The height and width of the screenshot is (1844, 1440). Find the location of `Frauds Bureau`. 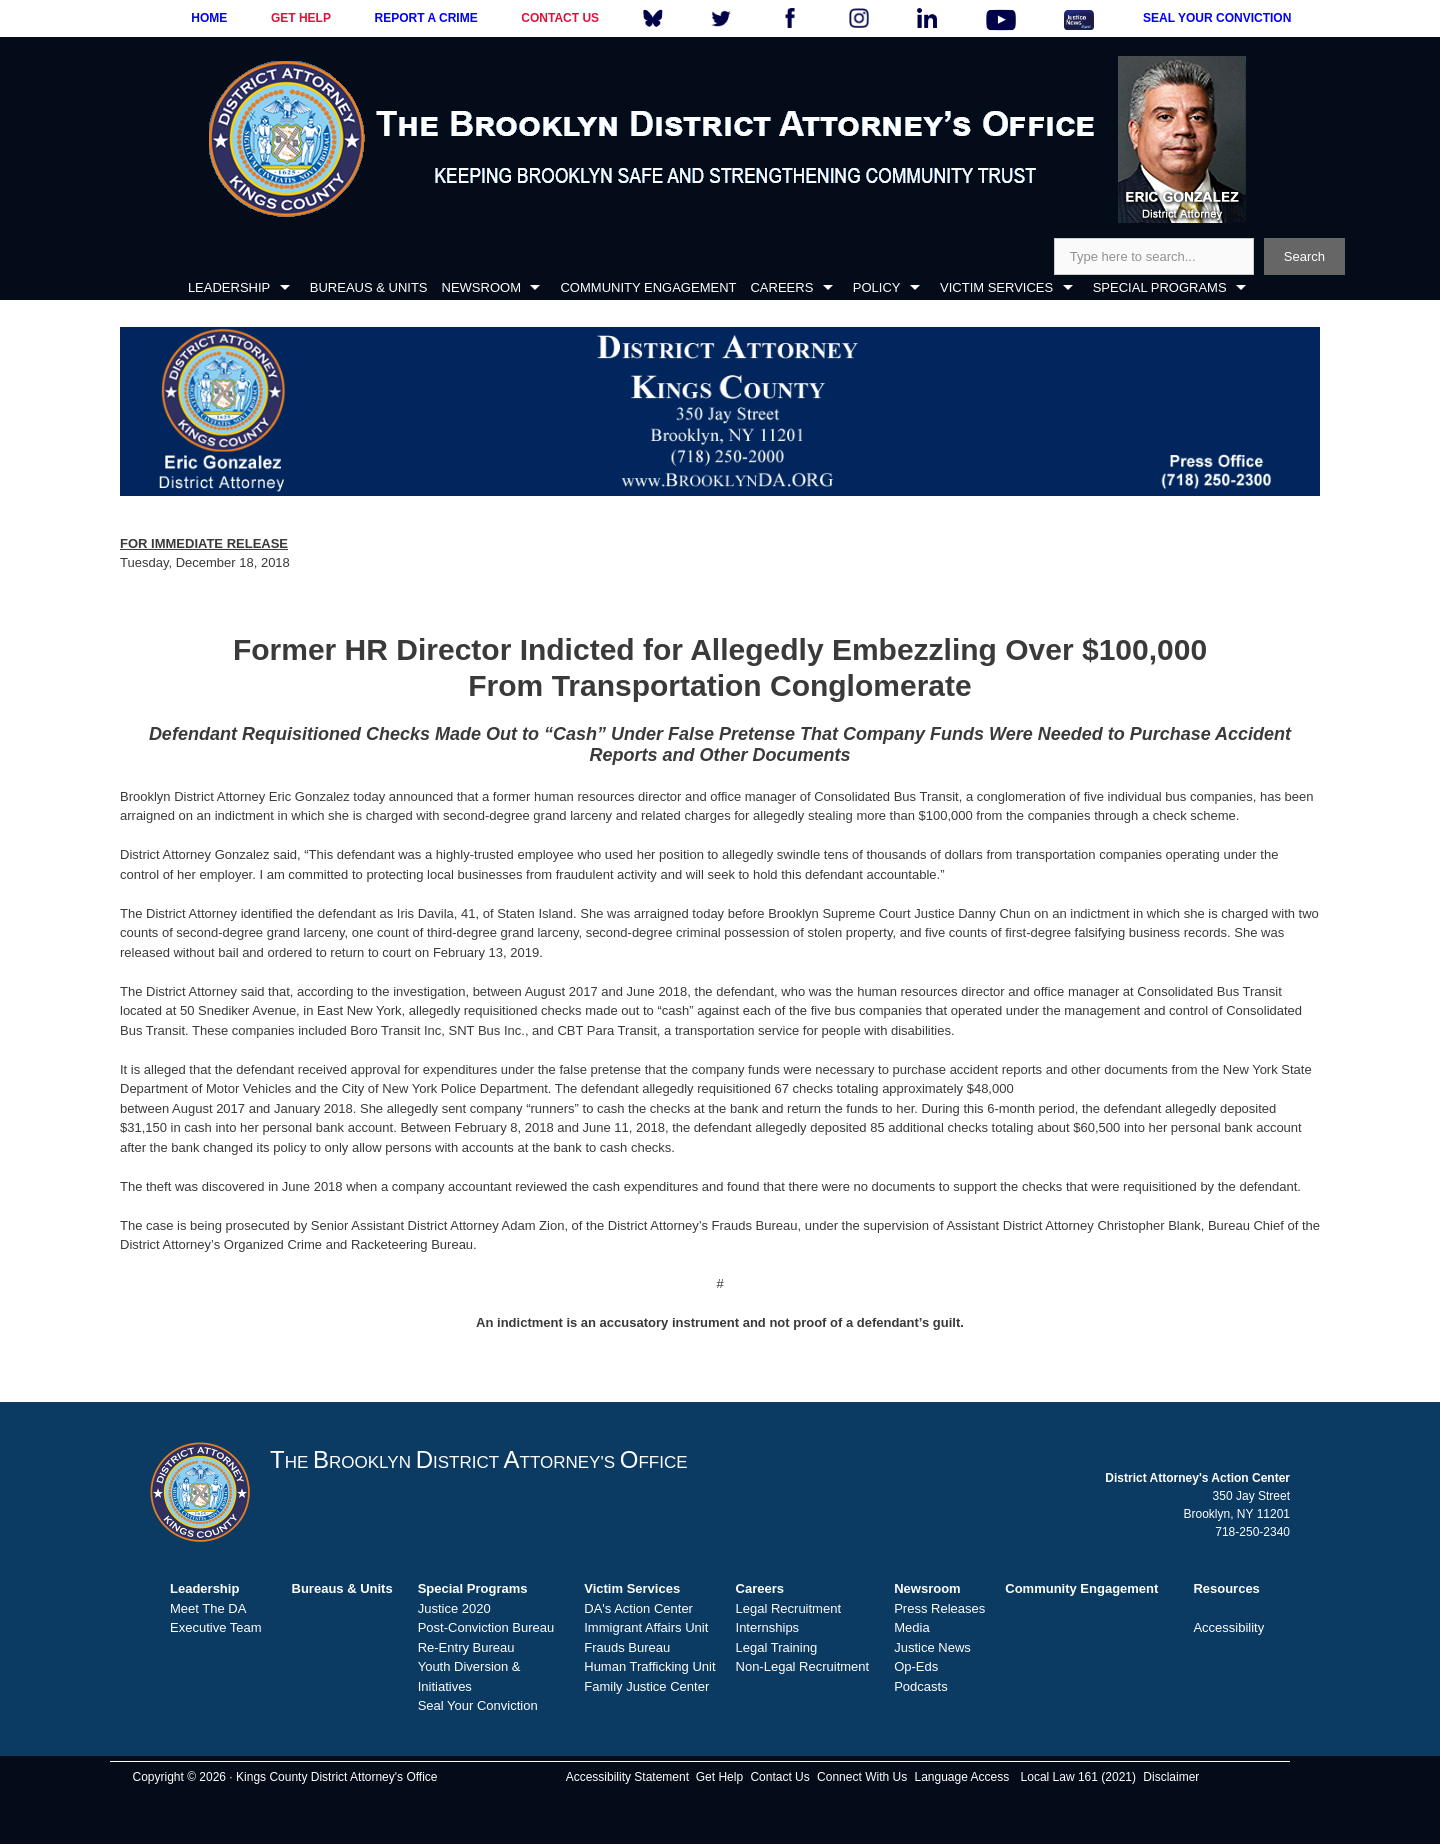

Frauds Bureau is located at coordinates (627, 1647).